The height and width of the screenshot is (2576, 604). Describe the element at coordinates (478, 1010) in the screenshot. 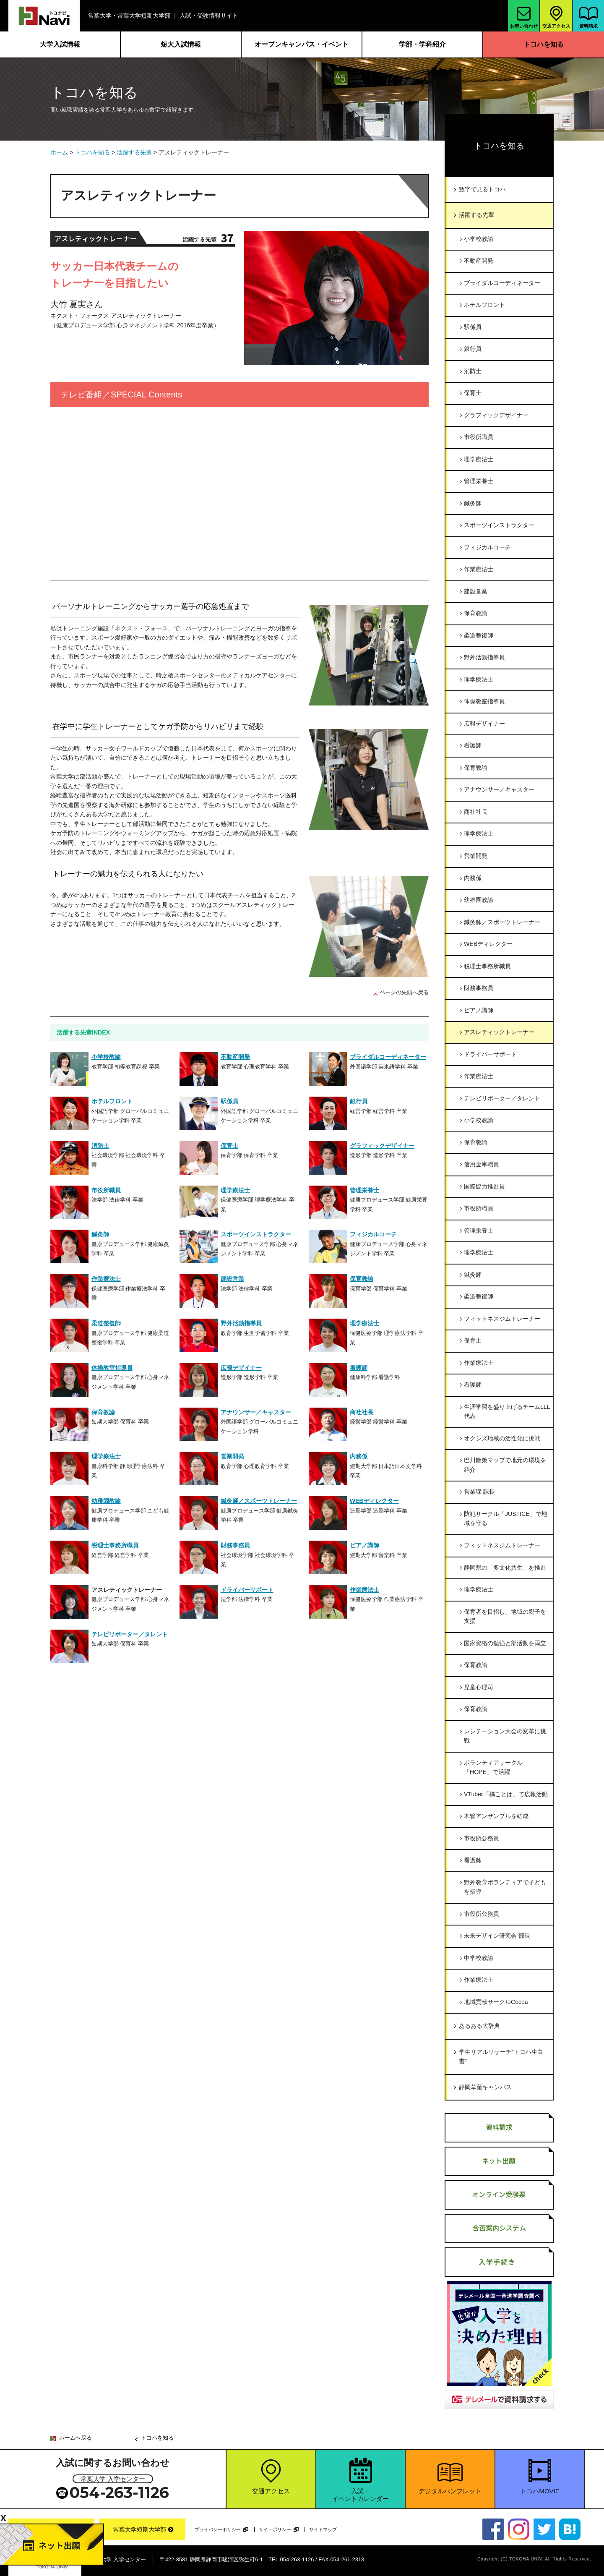

I see `ピアノ講師` at that location.